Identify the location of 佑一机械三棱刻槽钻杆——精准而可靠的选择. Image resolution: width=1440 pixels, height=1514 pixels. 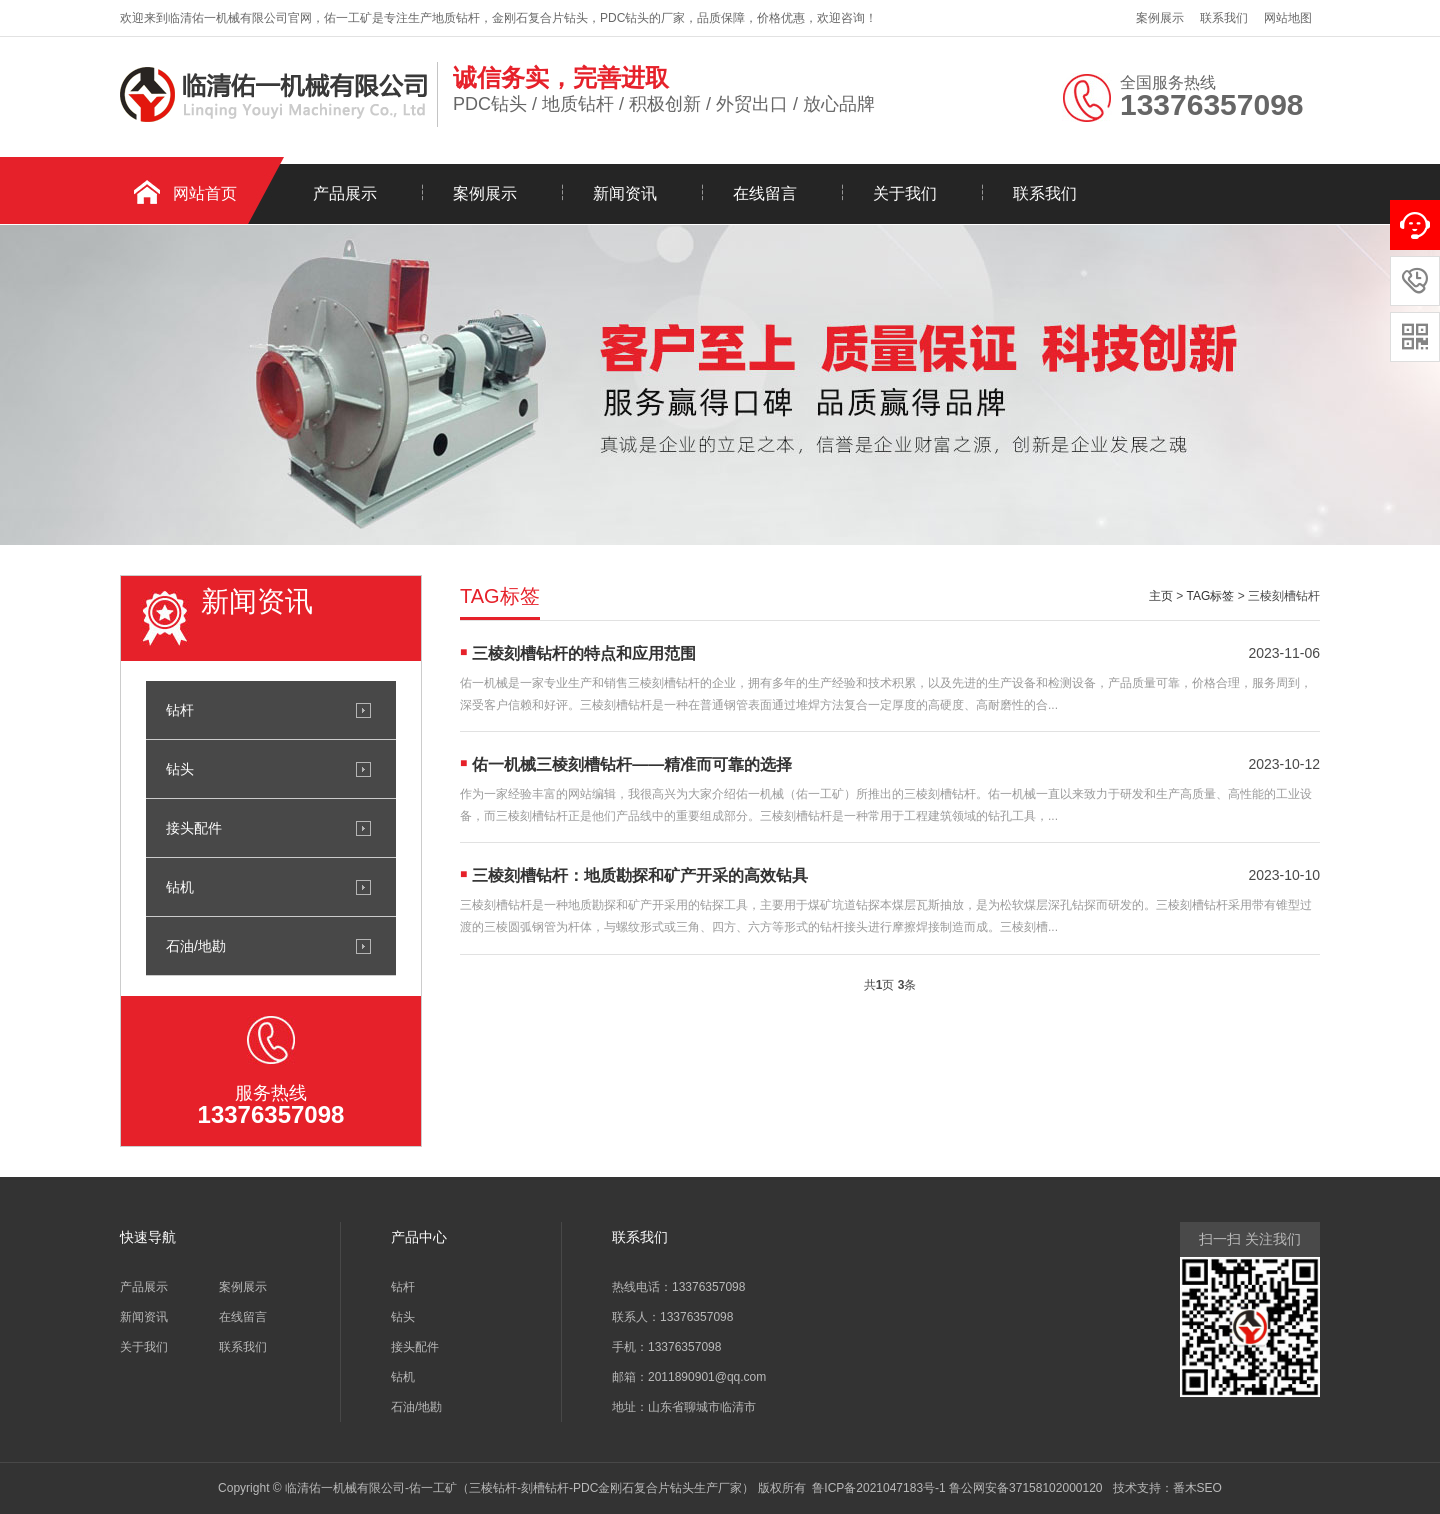
(632, 764).